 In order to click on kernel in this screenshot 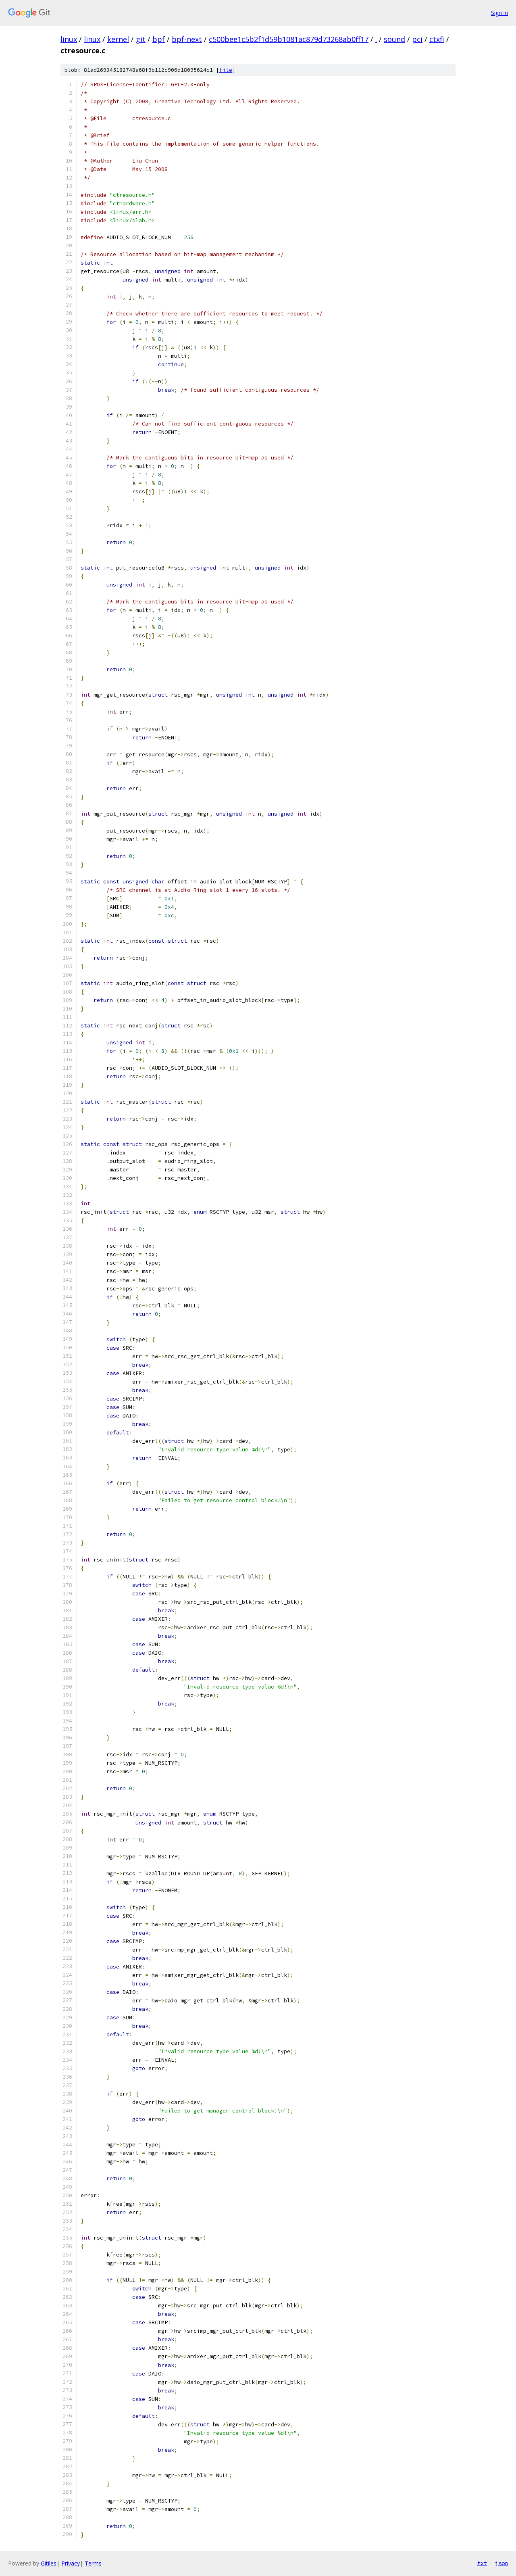, I will do `click(118, 39)`.